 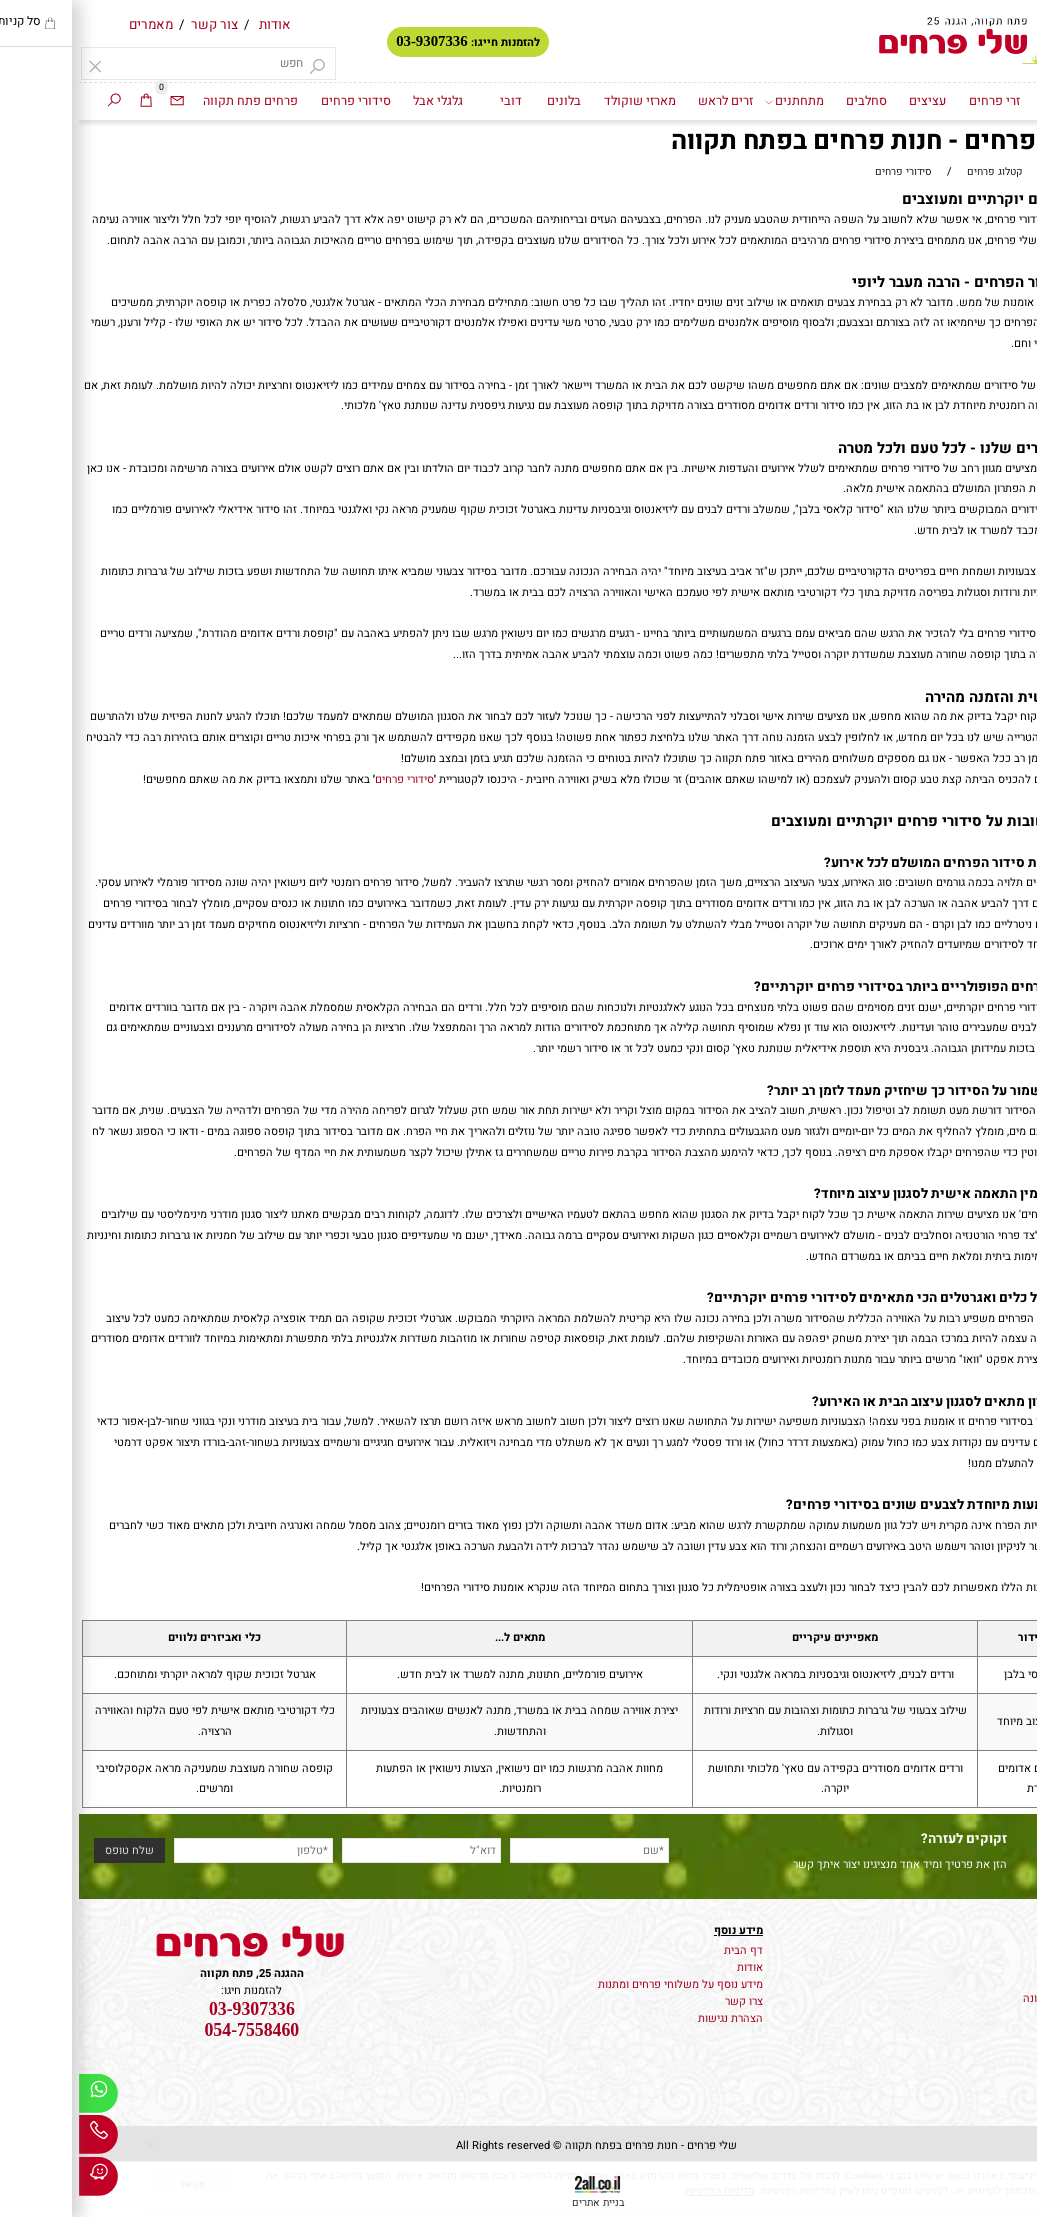 What do you see at coordinates (67, 101) in the screenshot?
I see `[Cart]` at bounding box center [67, 101].